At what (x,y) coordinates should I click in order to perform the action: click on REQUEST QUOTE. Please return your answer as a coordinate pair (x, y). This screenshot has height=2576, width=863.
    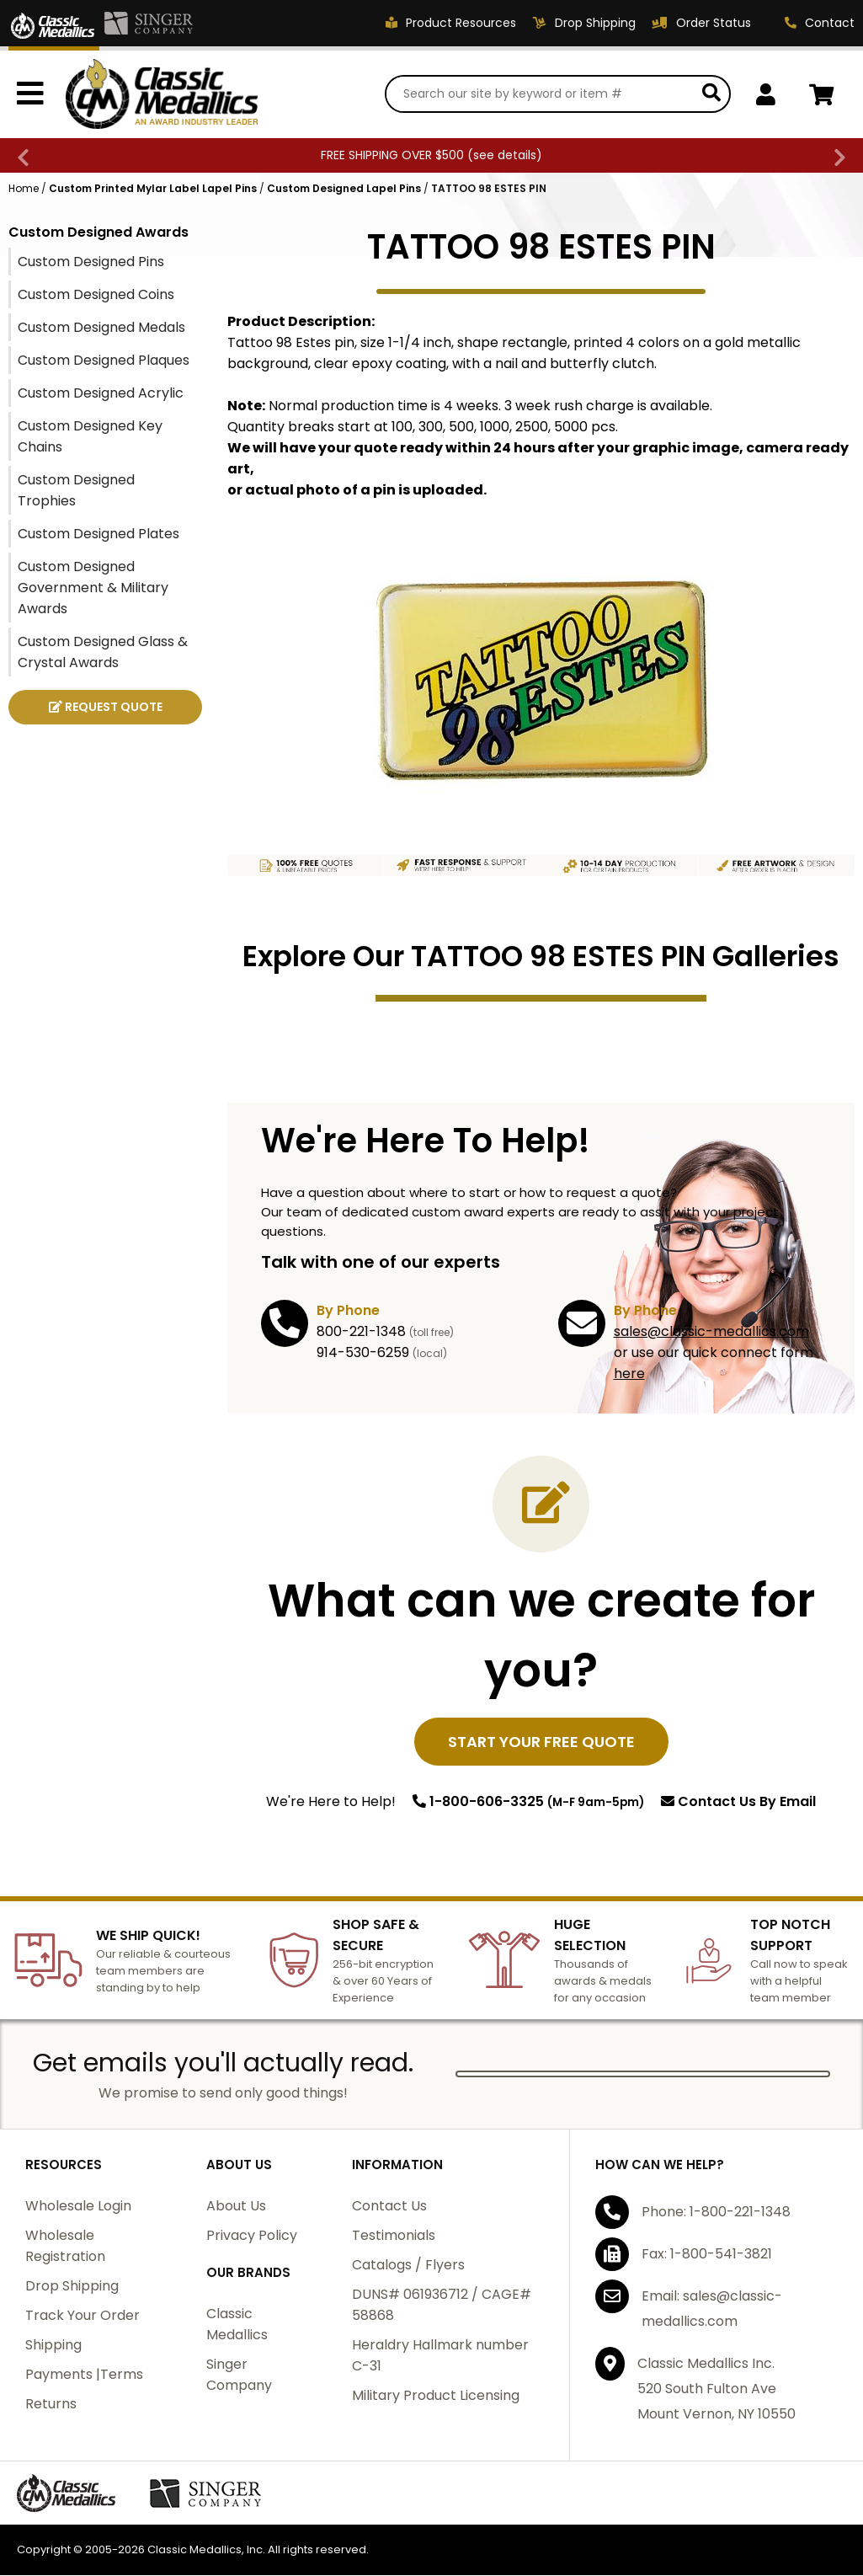
    Looking at the image, I should click on (105, 707).